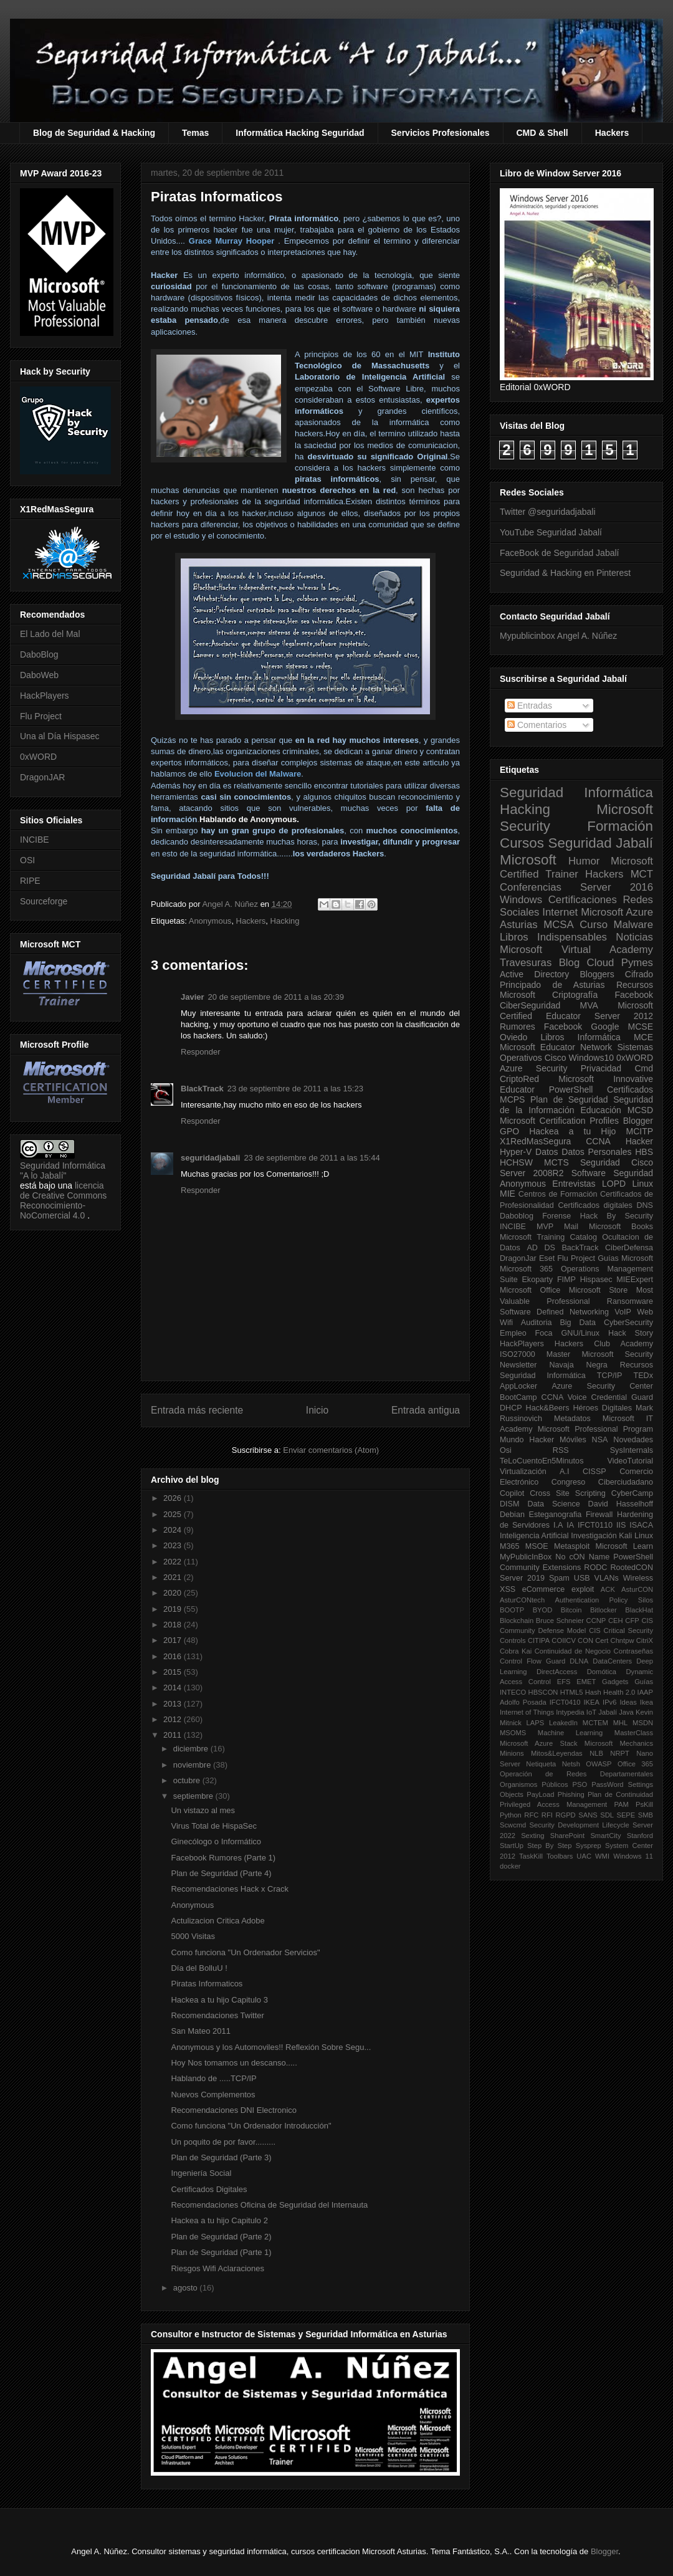  Describe the element at coordinates (531, 1815) in the screenshot. I see `RFC` at that location.